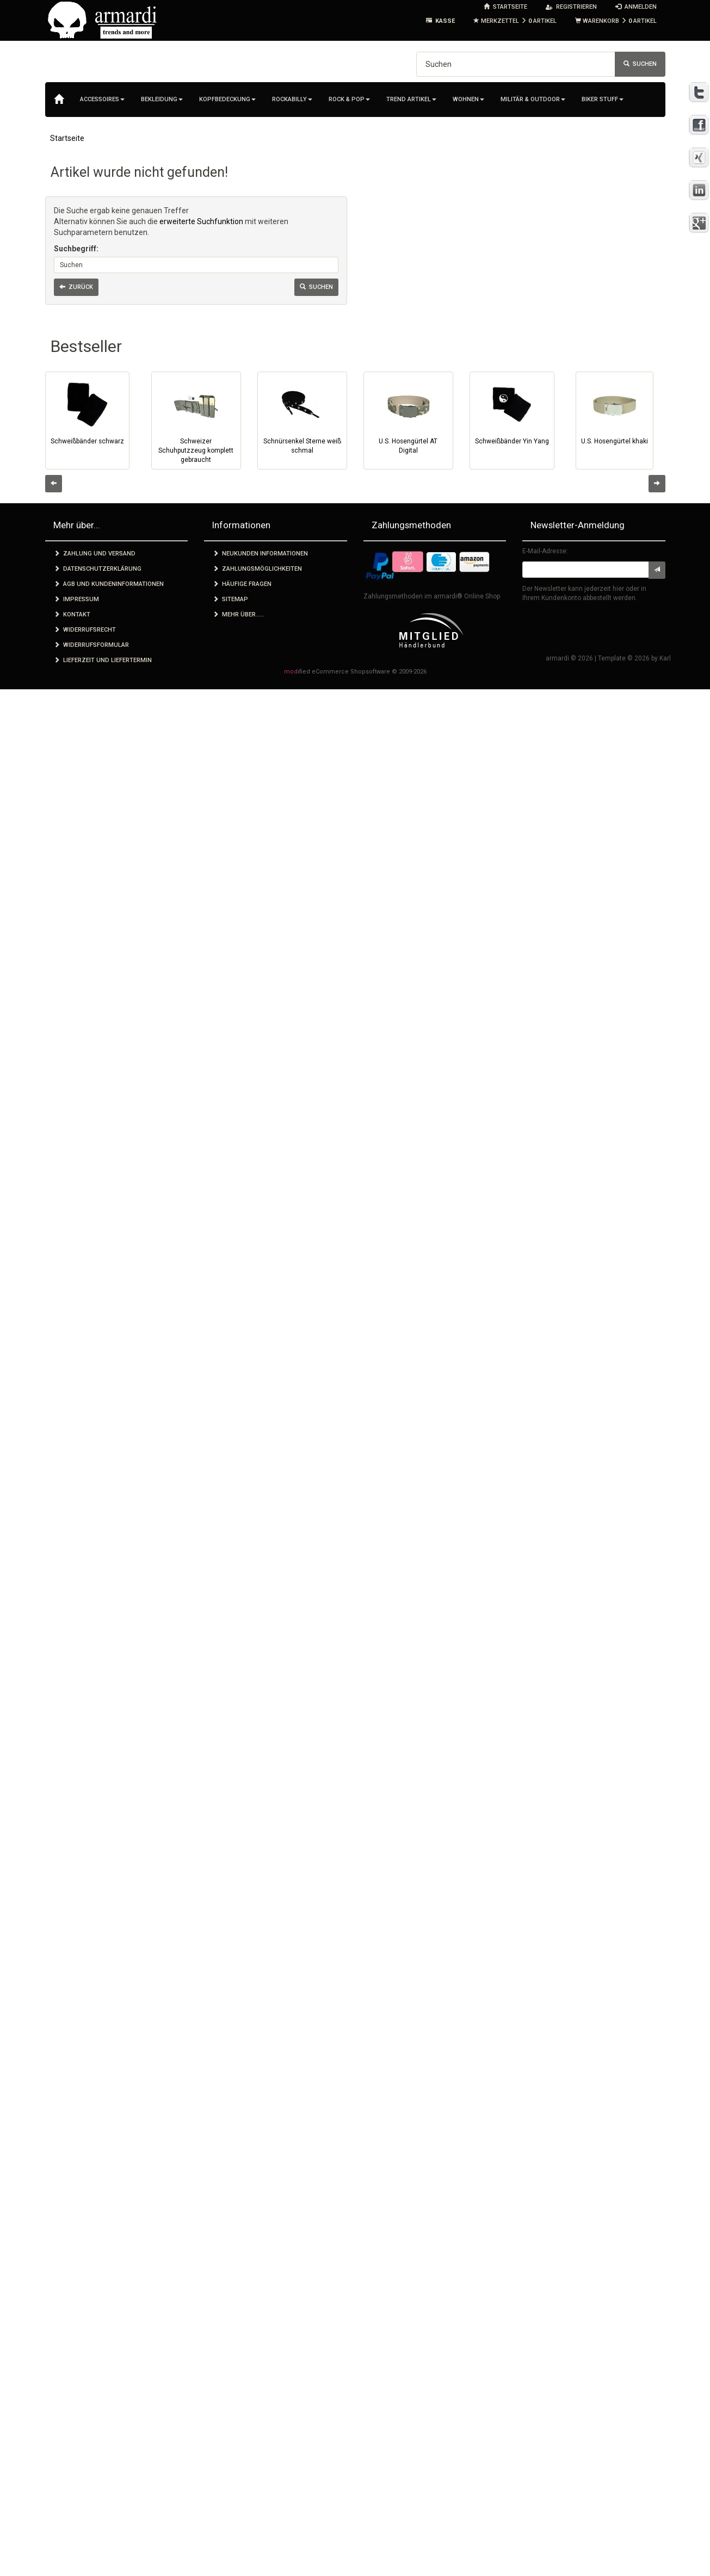 This screenshot has width=710, height=2576. Describe the element at coordinates (260, 553) in the screenshot. I see `Neukunden Informationen` at that location.